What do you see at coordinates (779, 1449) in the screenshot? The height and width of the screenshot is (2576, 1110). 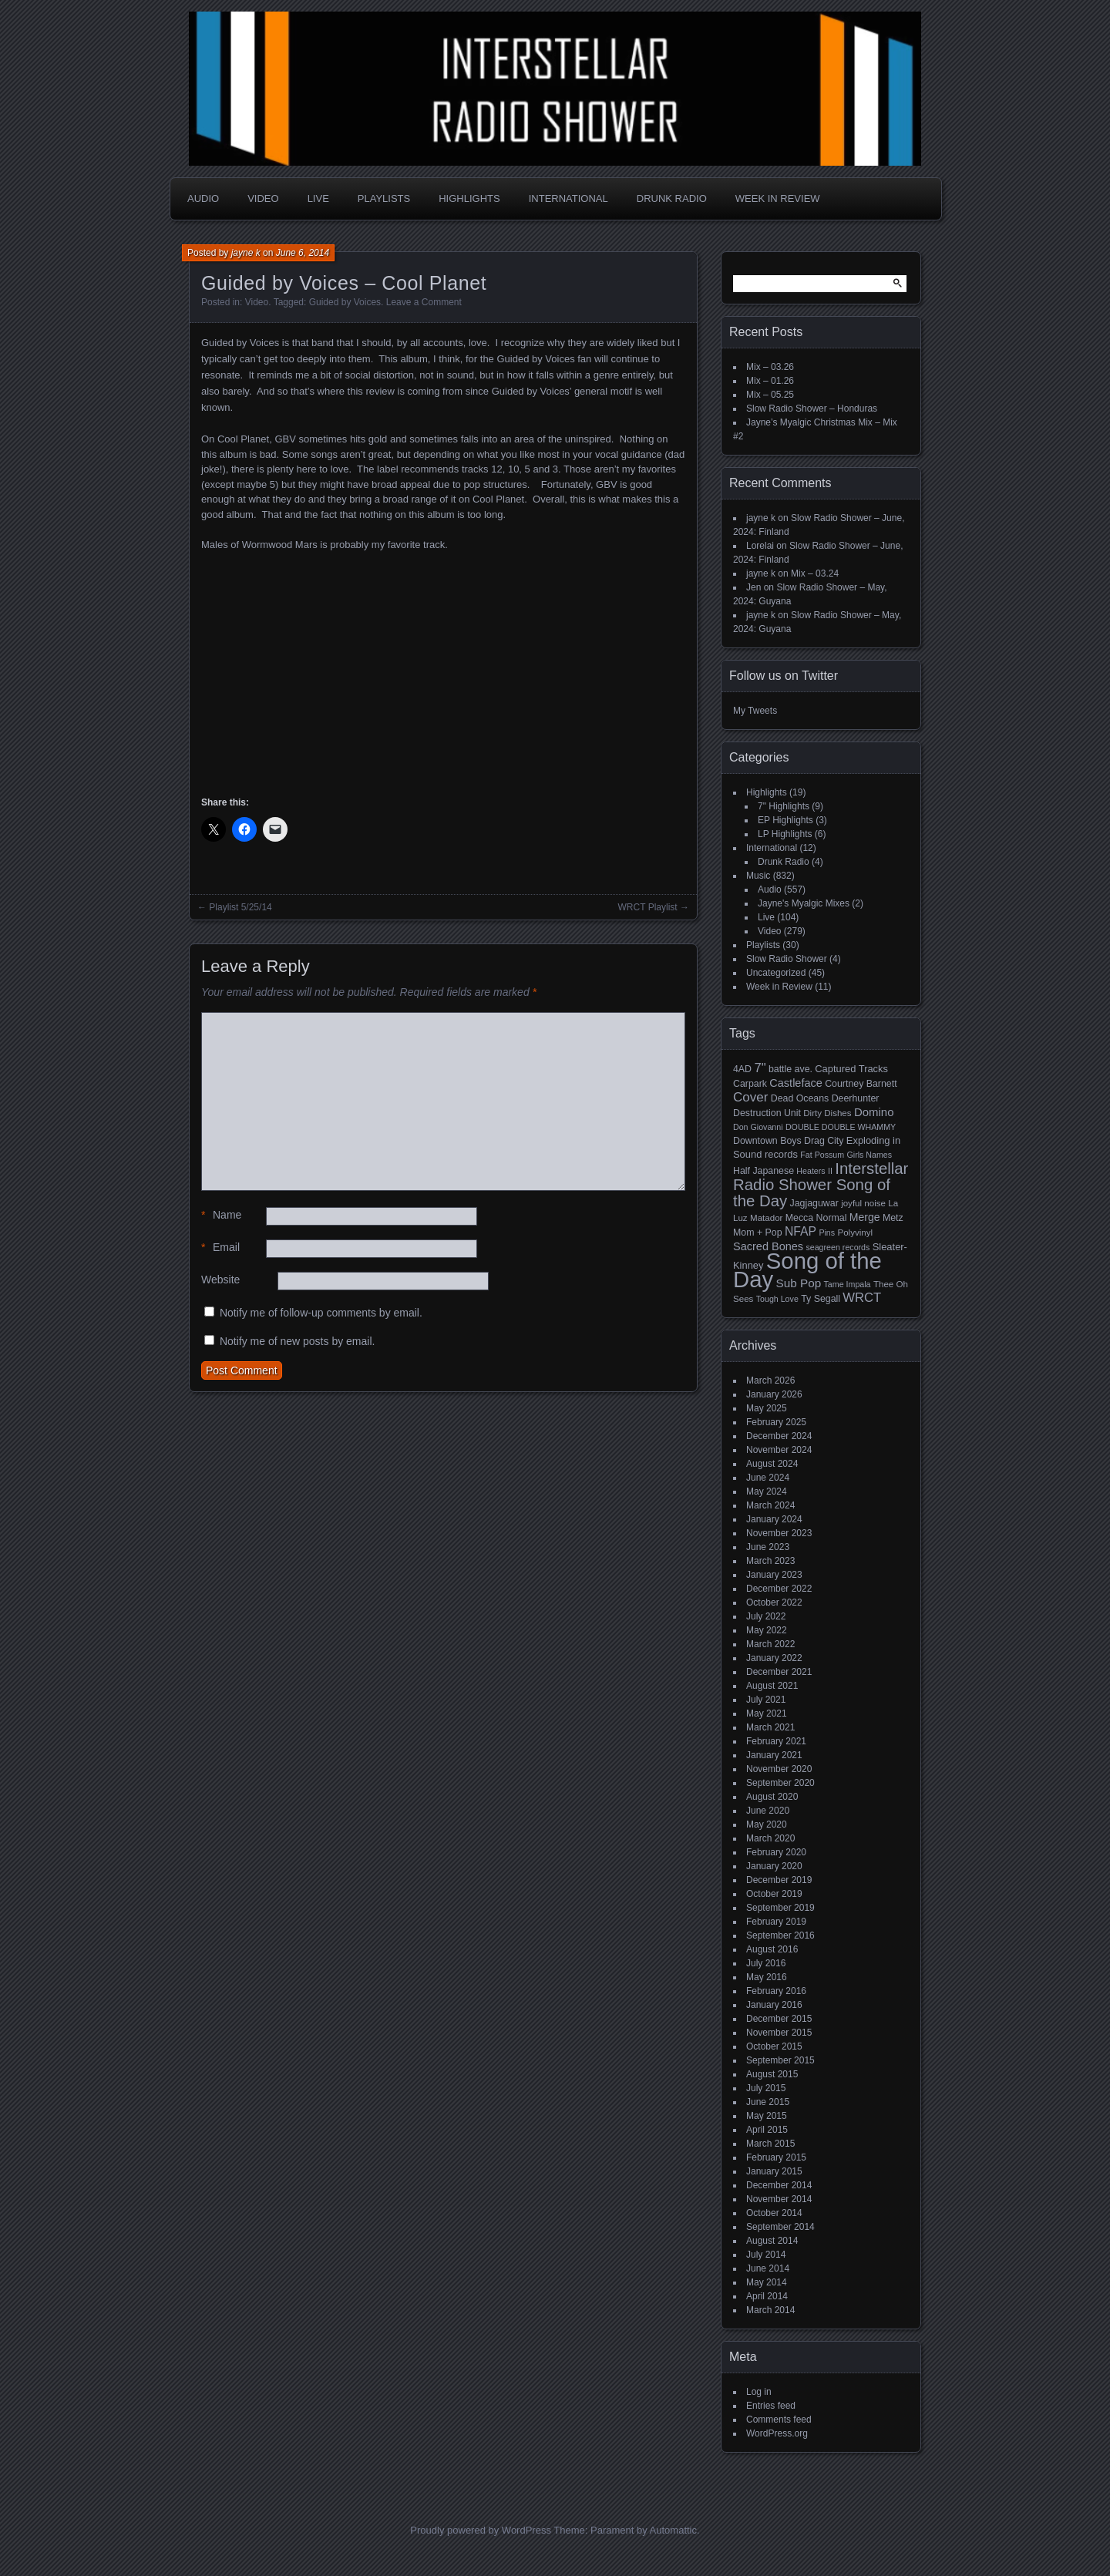 I see `November 2024` at bounding box center [779, 1449].